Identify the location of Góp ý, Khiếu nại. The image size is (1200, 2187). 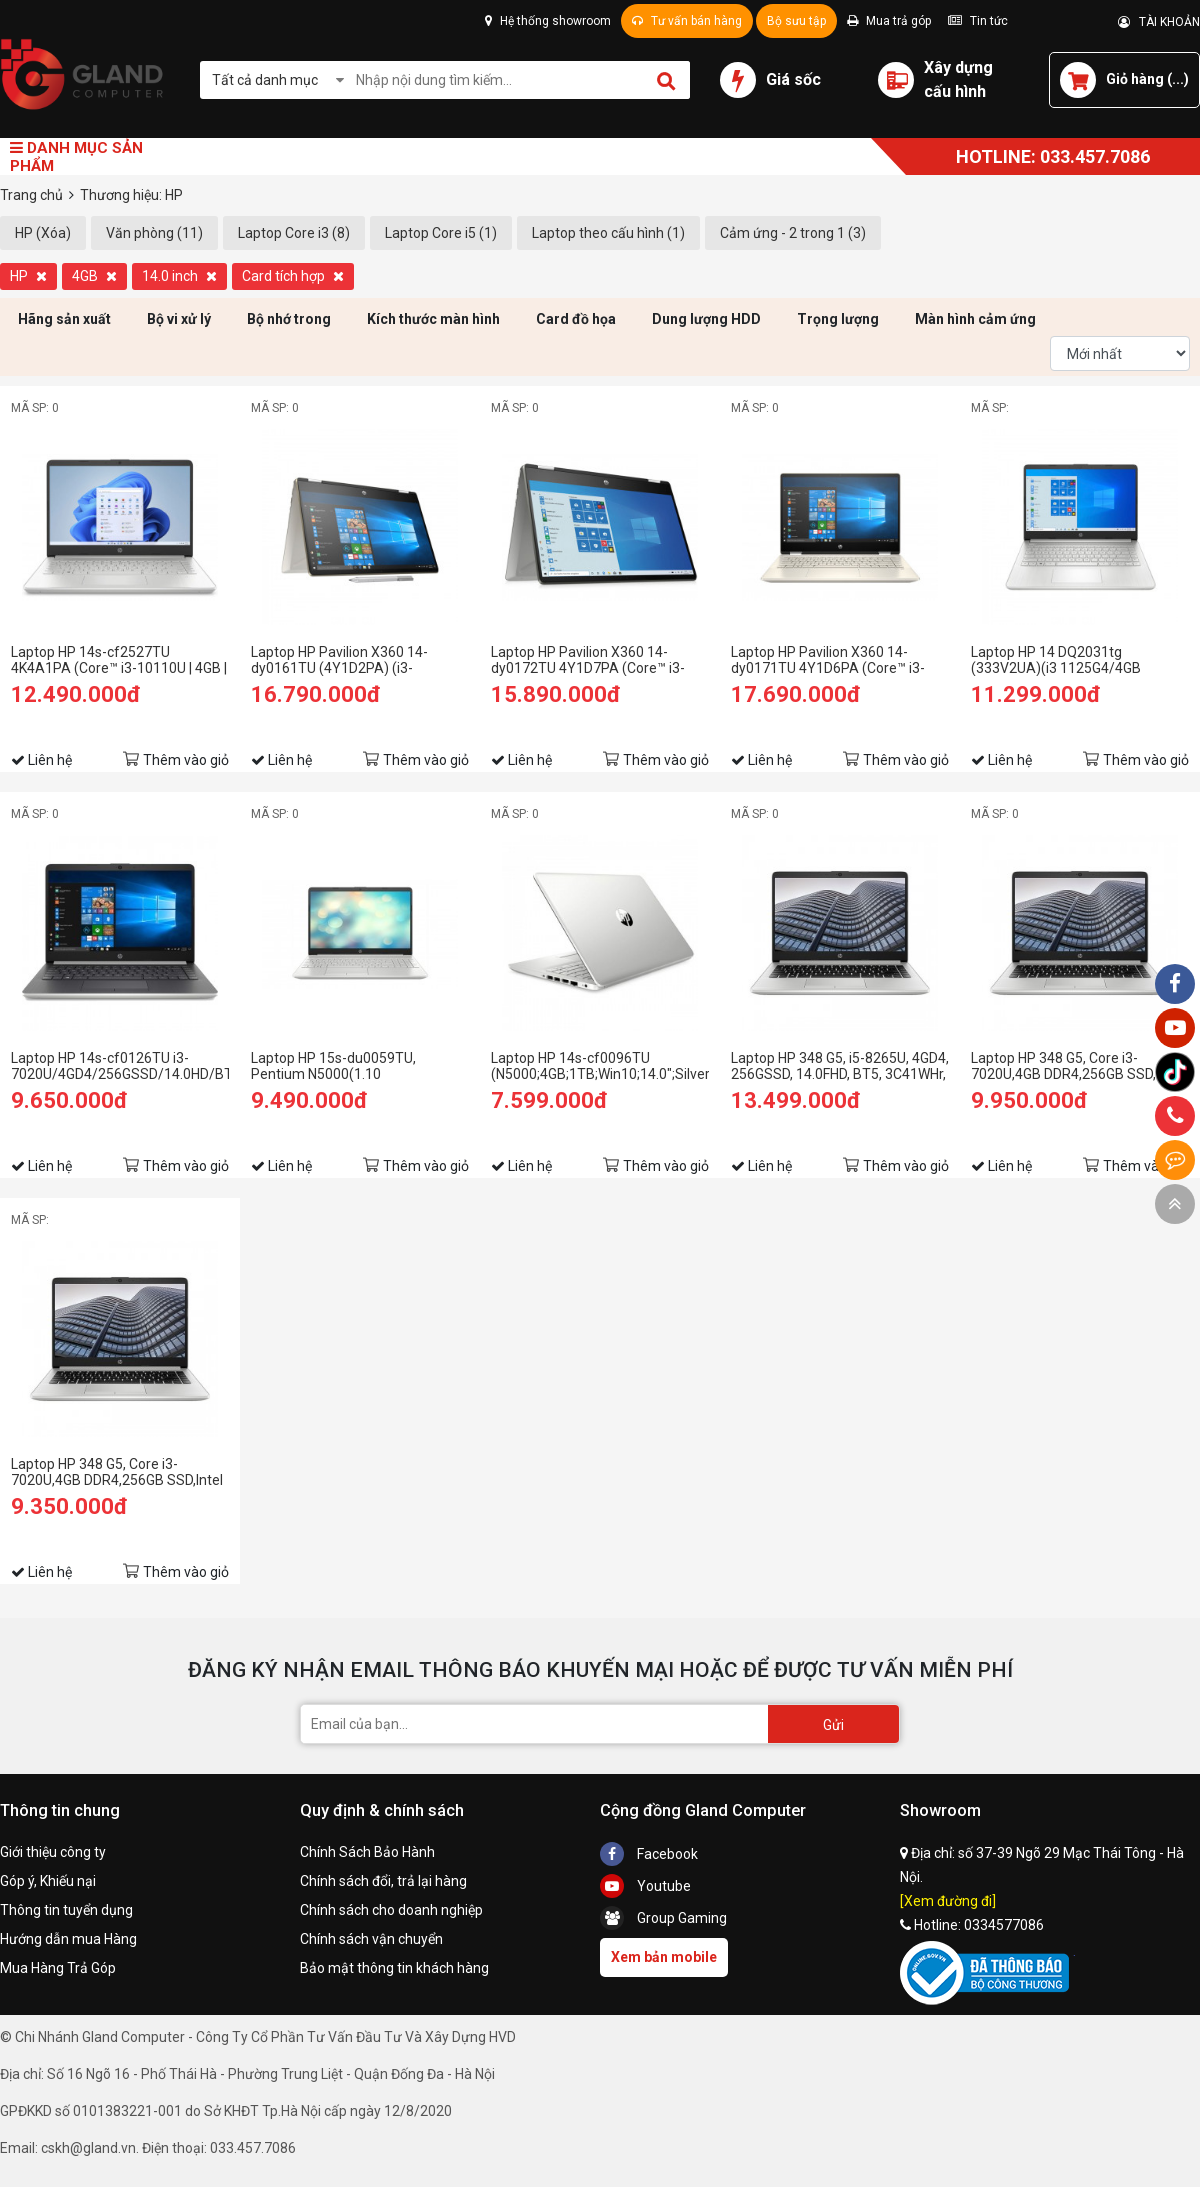
(48, 1881).